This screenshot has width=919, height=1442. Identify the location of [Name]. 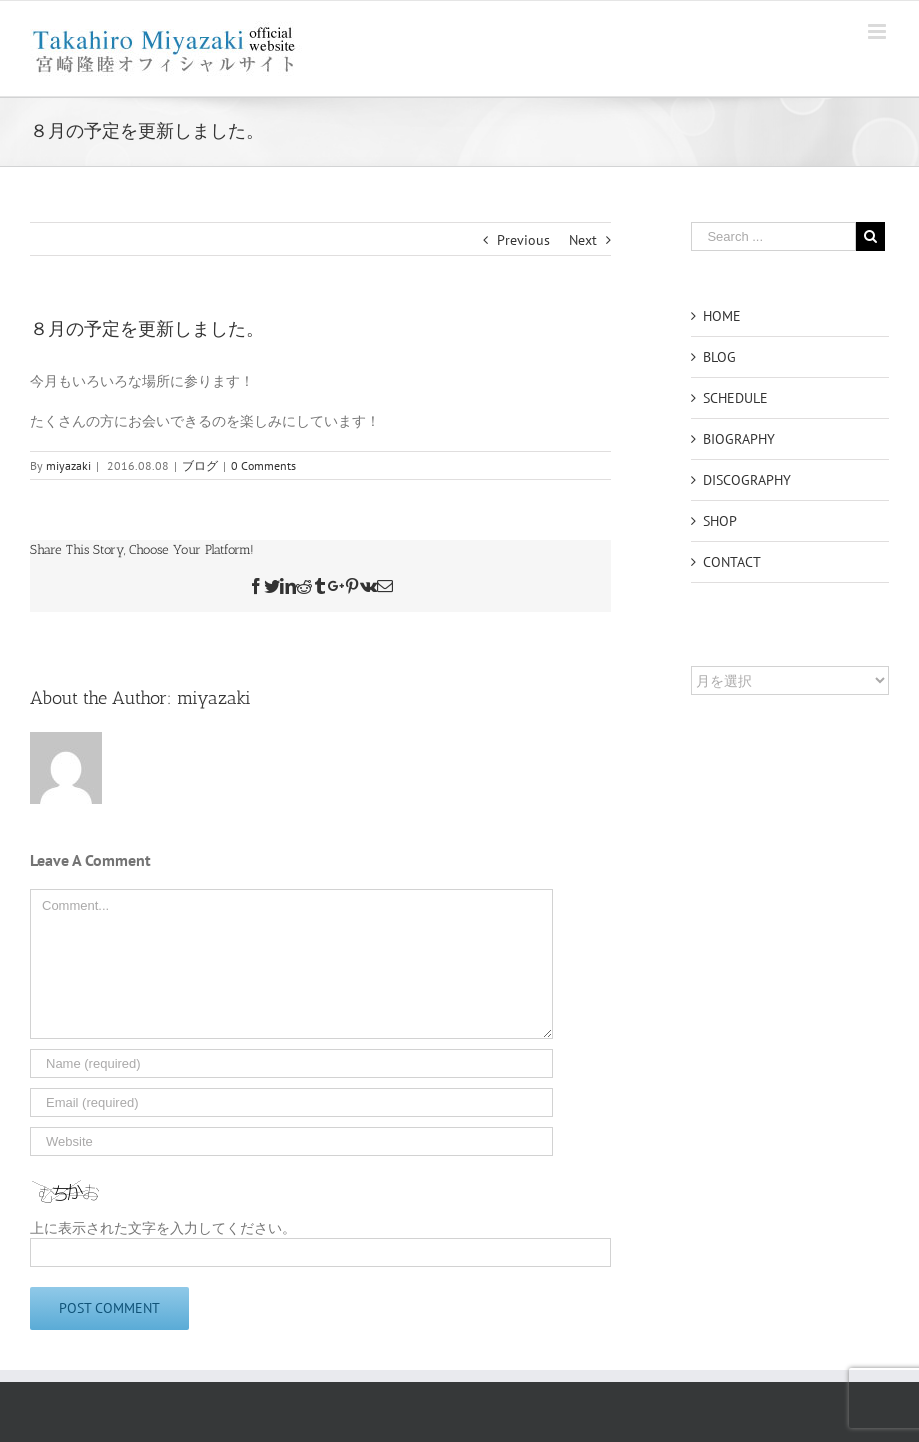
(291, 1063).